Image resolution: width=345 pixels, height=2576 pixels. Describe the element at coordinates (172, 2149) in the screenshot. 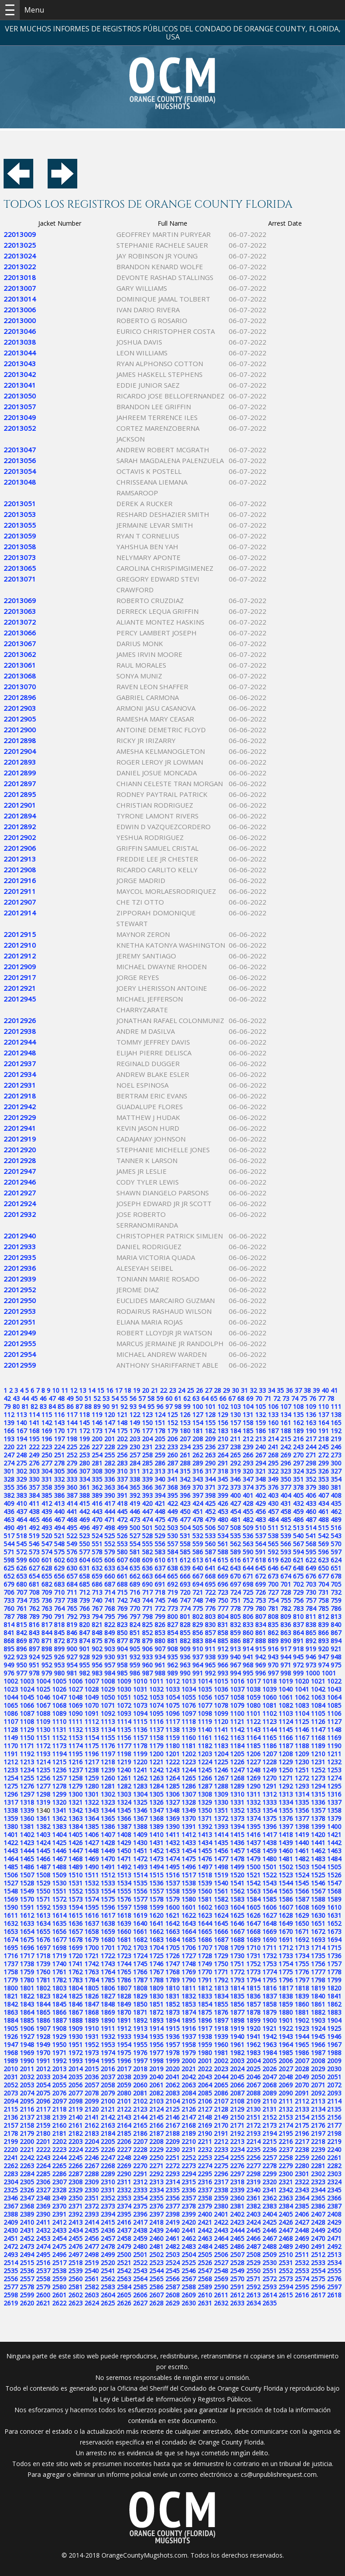

I see `2230` at that location.